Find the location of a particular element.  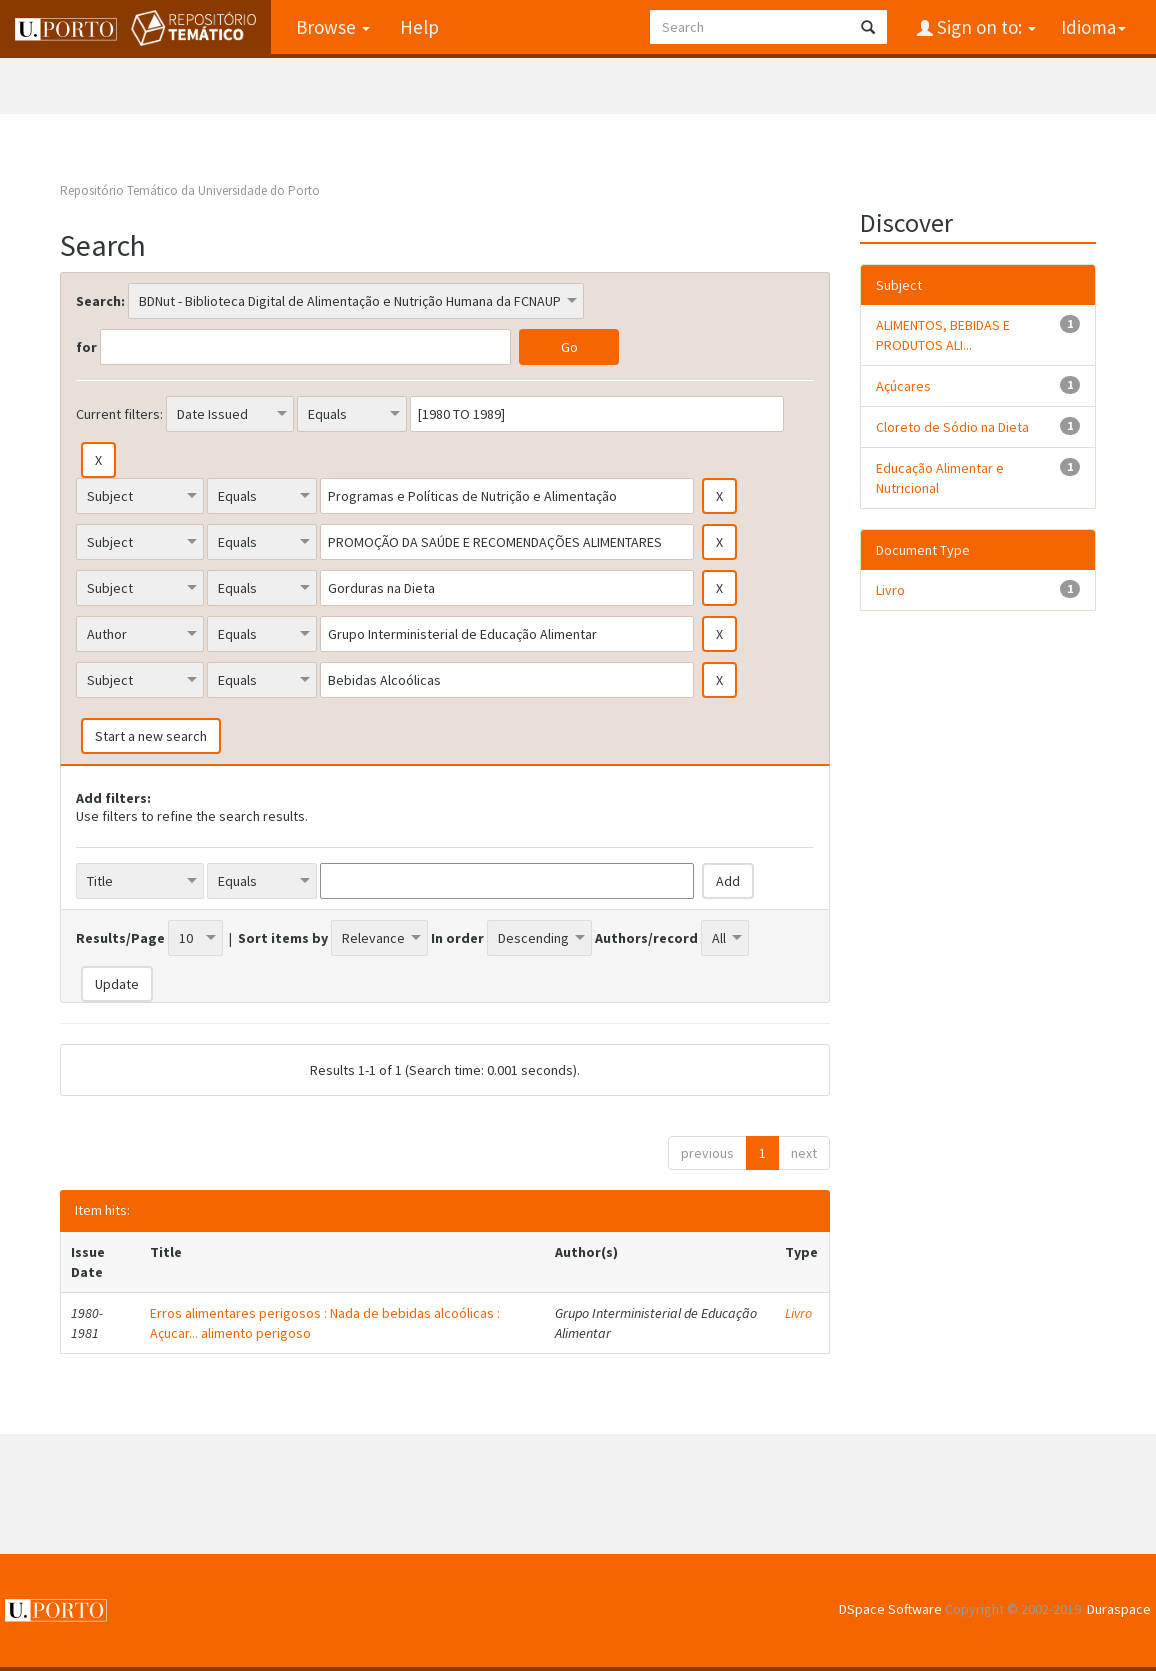

Idioma is located at coordinates (1093, 27).